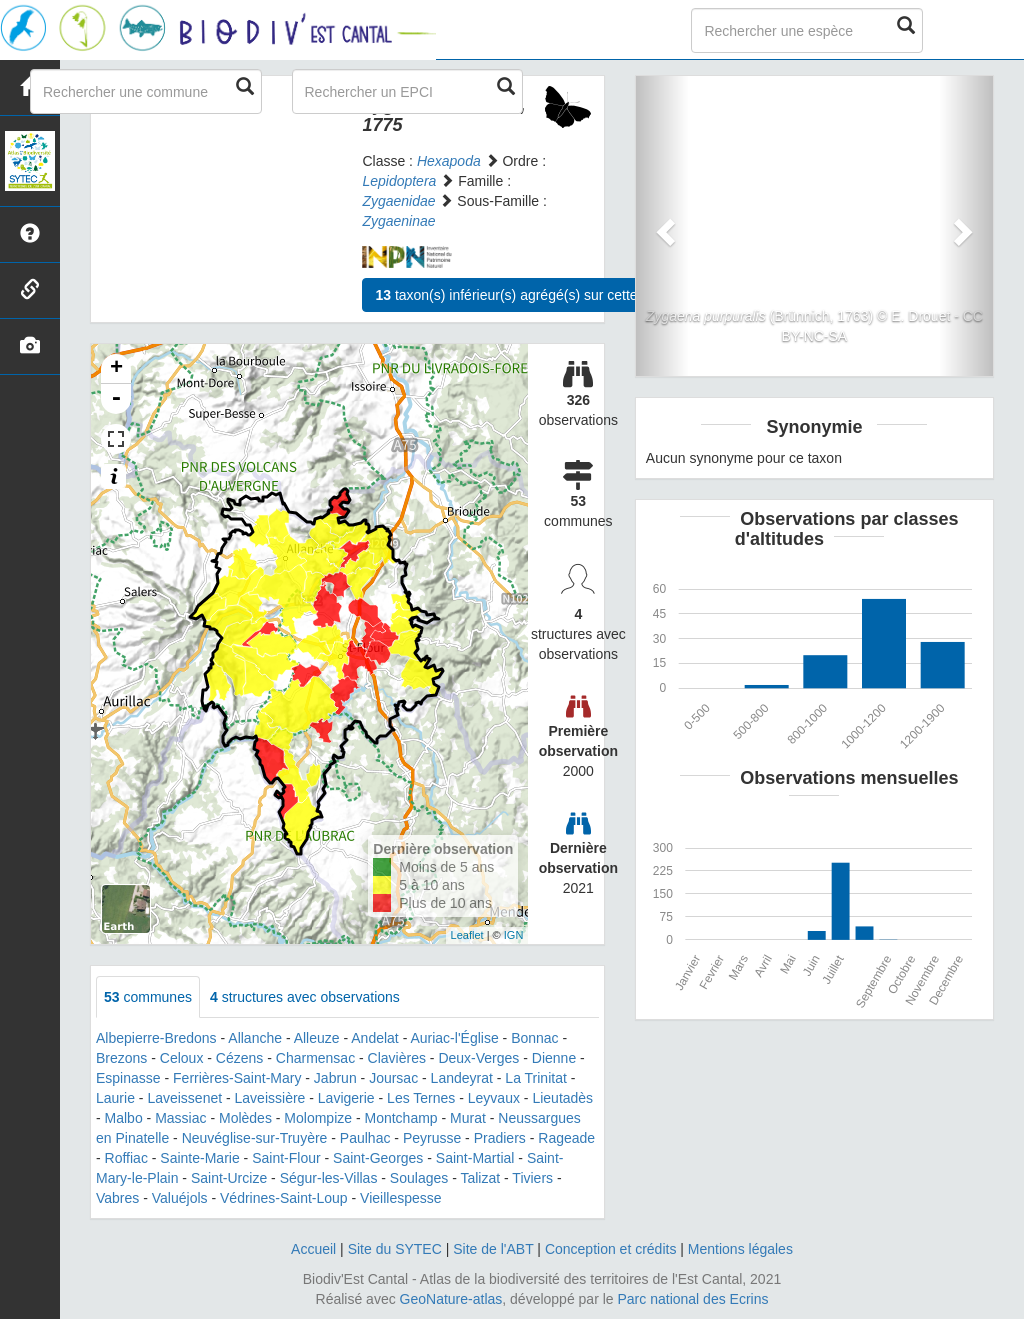  Describe the element at coordinates (180, 1118) in the screenshot. I see `Massiac` at that location.